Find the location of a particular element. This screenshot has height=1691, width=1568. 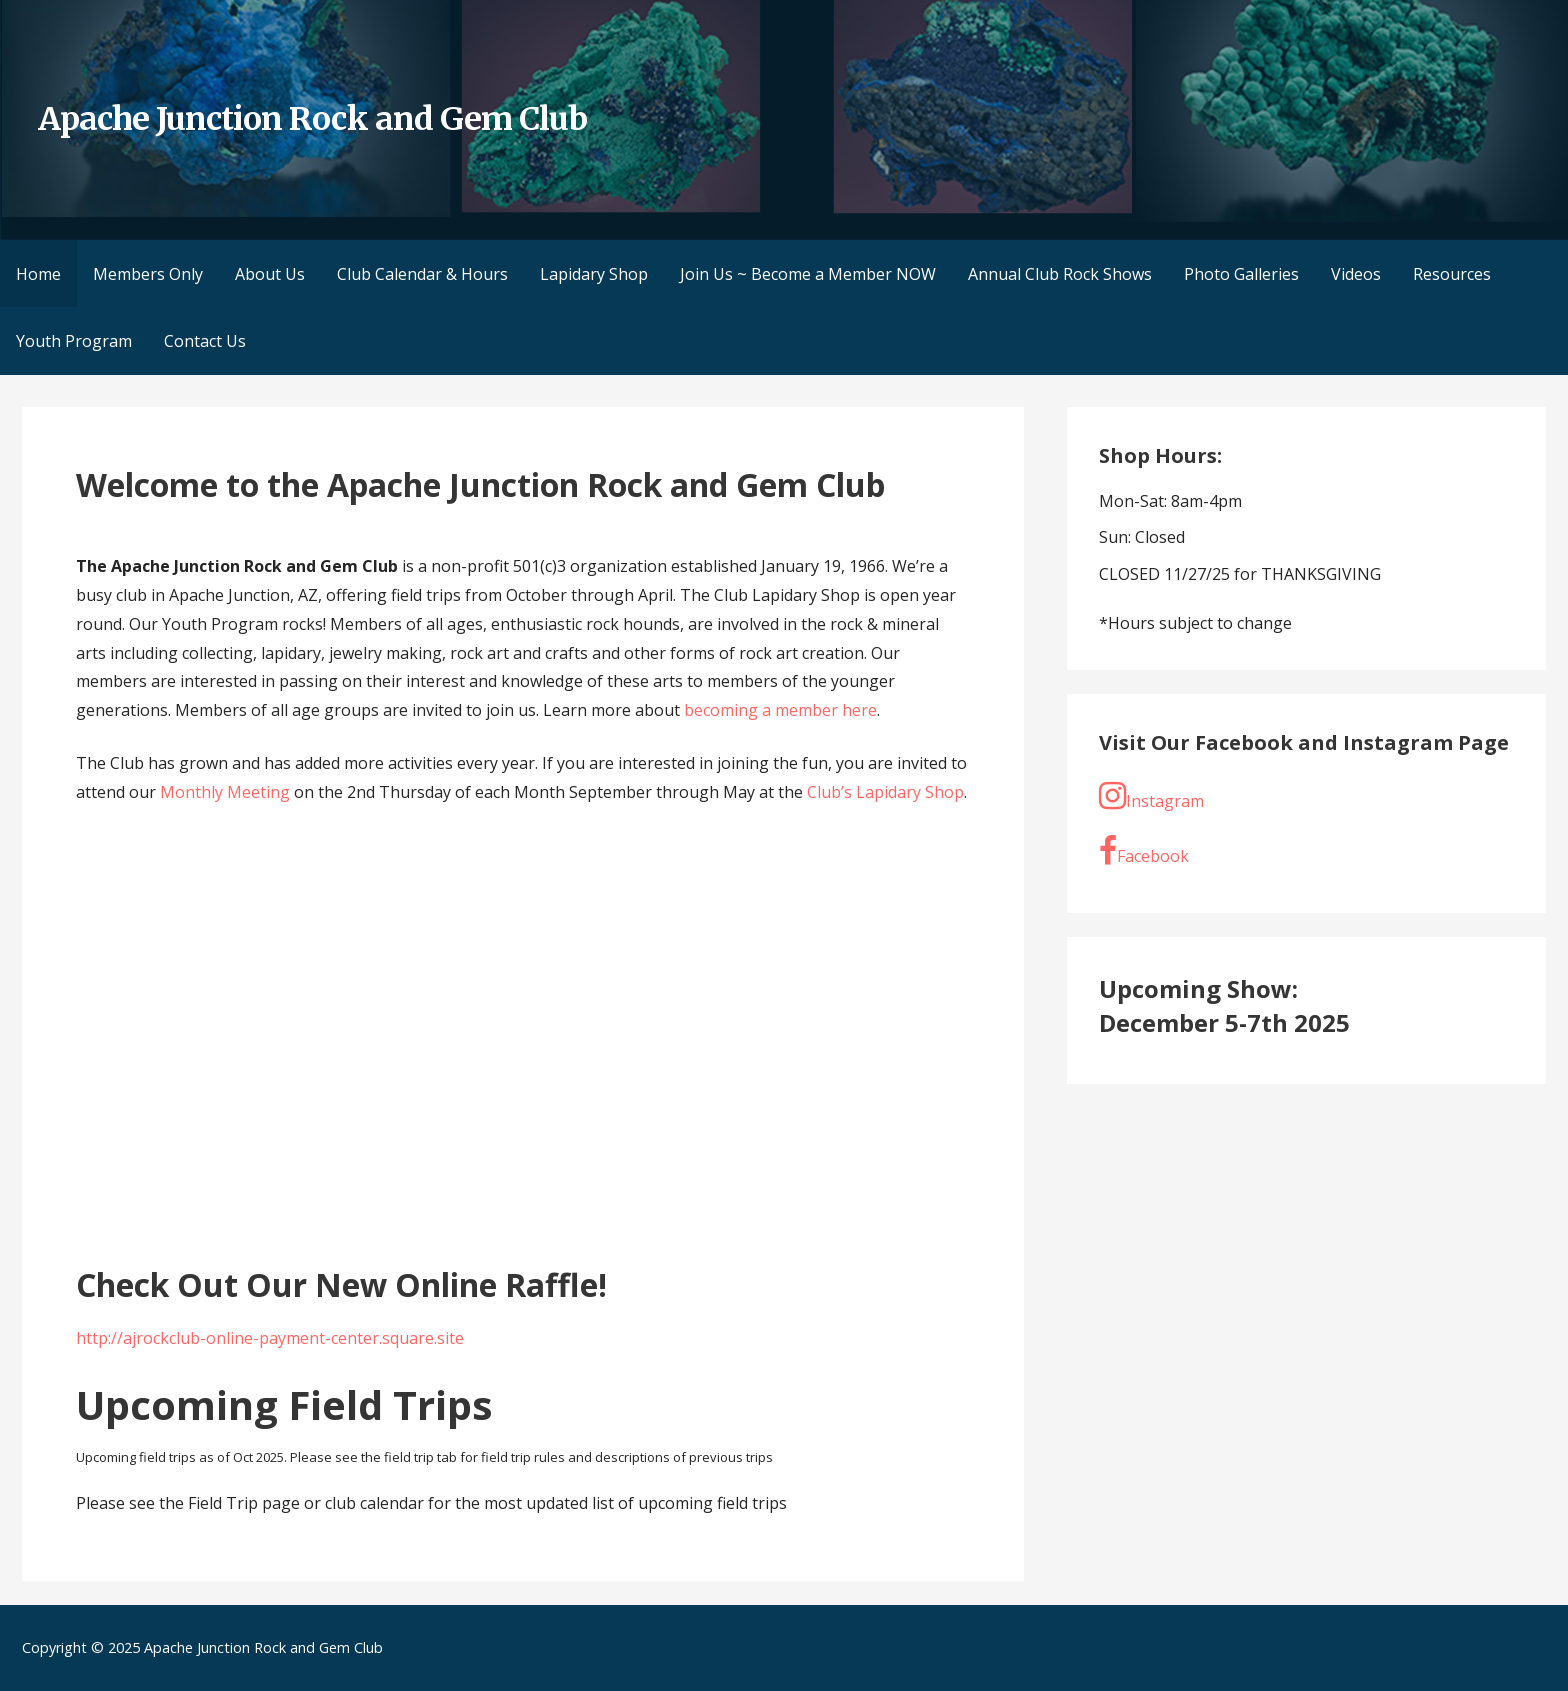

becoming a member here is located at coordinates (780, 710).